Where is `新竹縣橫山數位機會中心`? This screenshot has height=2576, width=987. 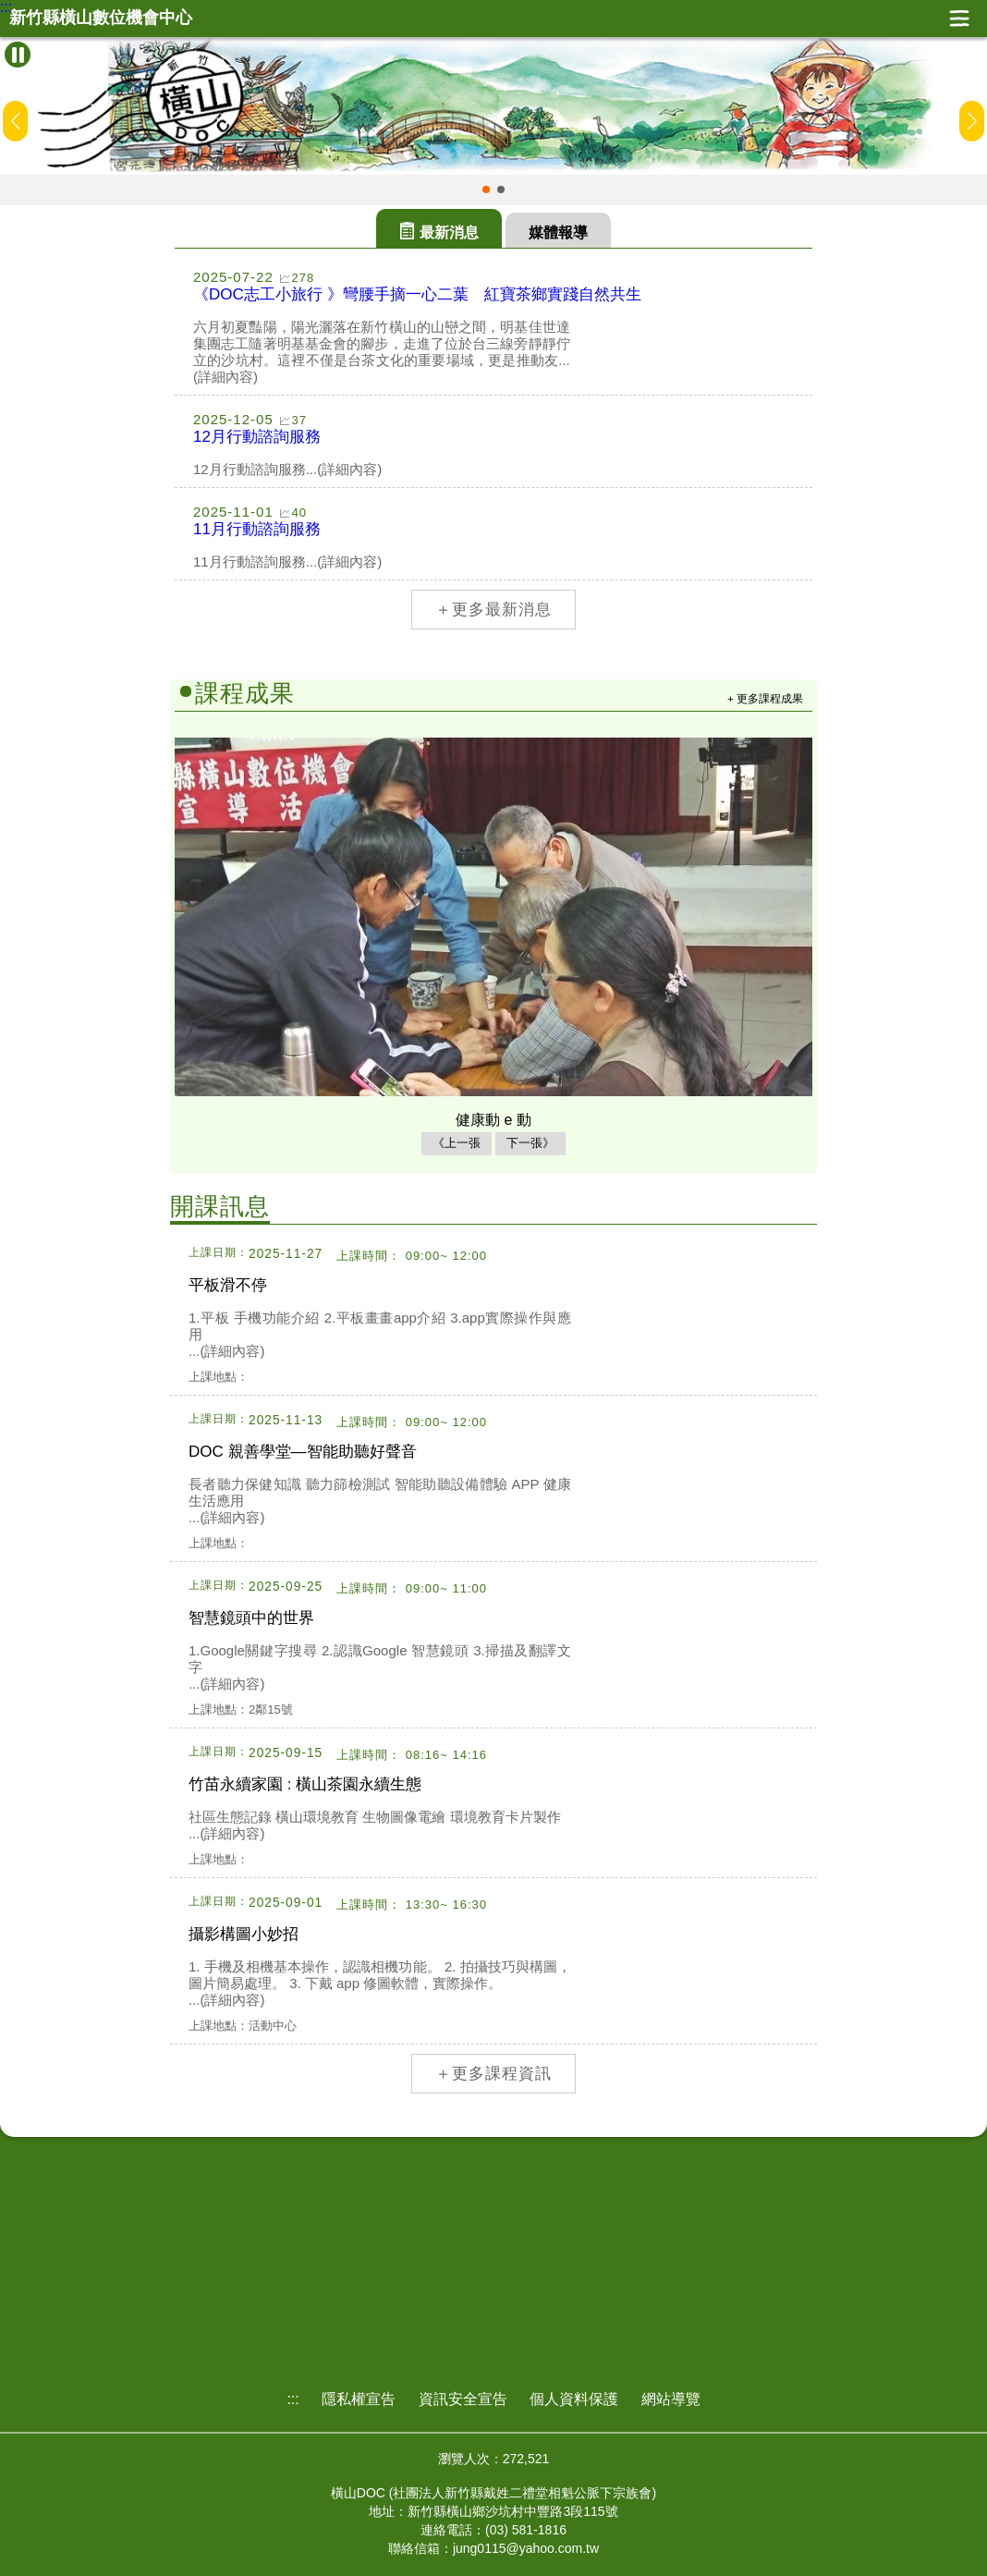
新竹縣橫山數位機會中心 is located at coordinates (100, 18).